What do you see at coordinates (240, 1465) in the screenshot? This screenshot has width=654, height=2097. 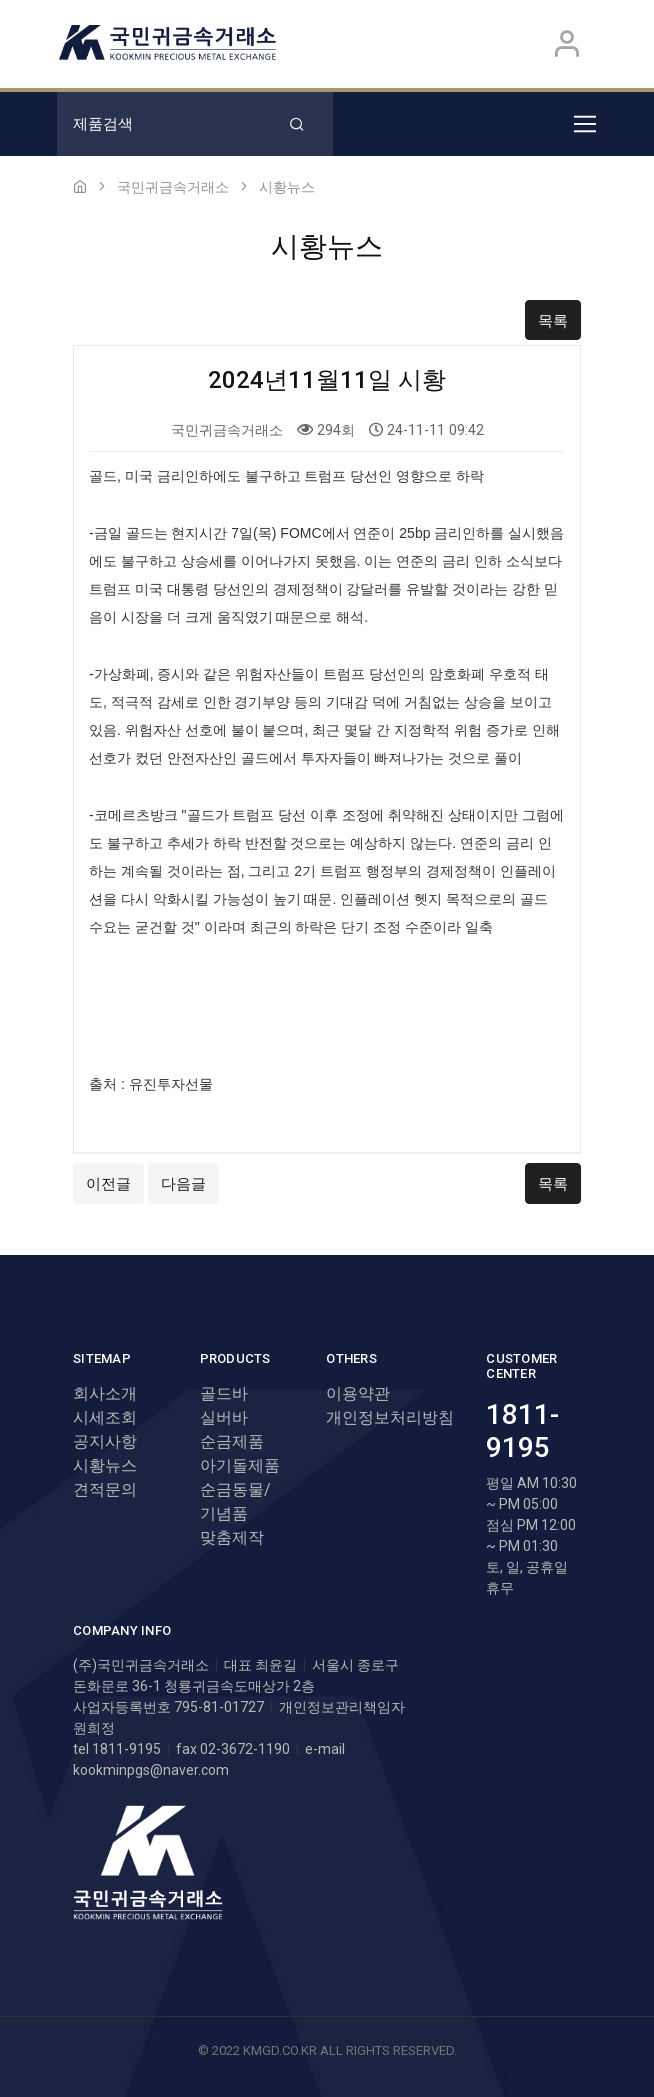 I see `아기돌제품` at bounding box center [240, 1465].